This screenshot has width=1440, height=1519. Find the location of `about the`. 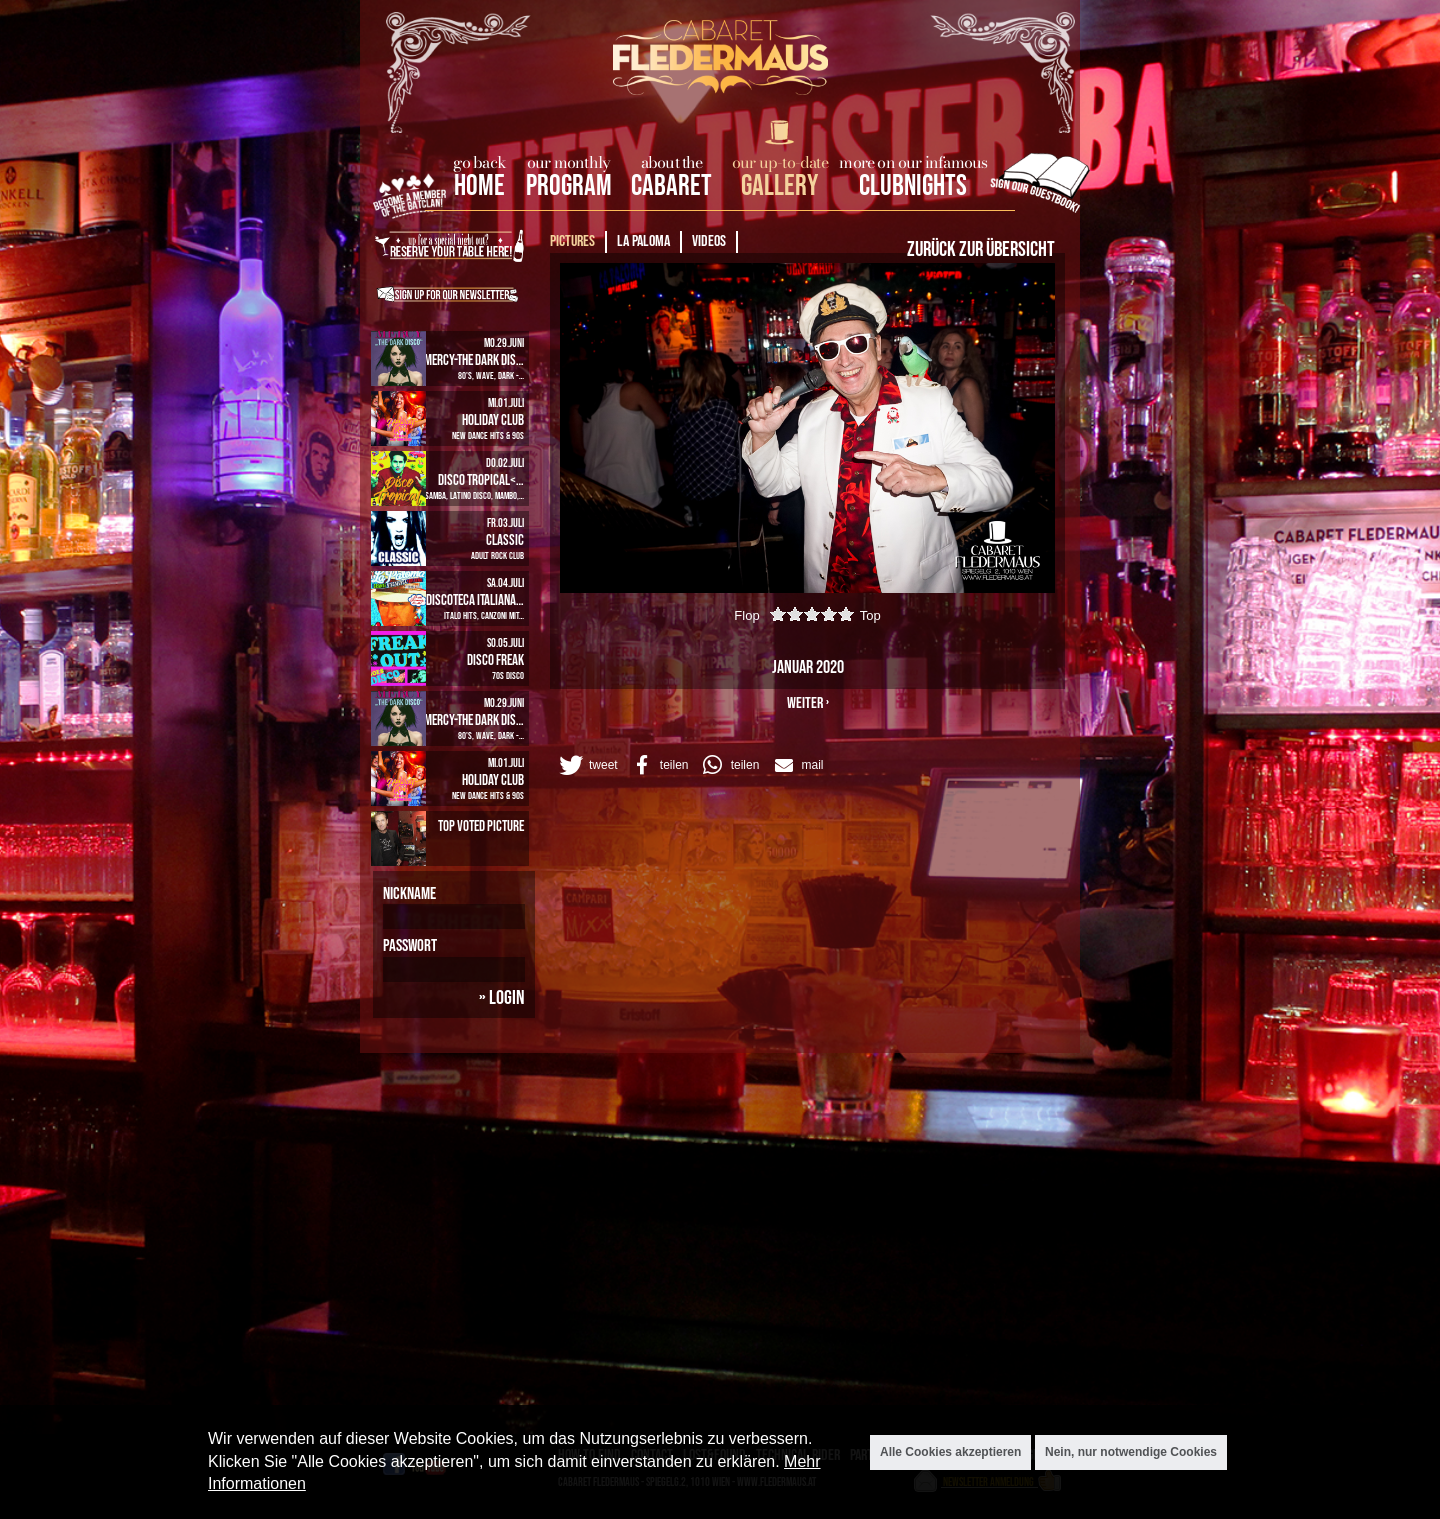

about the is located at coordinates (672, 162).